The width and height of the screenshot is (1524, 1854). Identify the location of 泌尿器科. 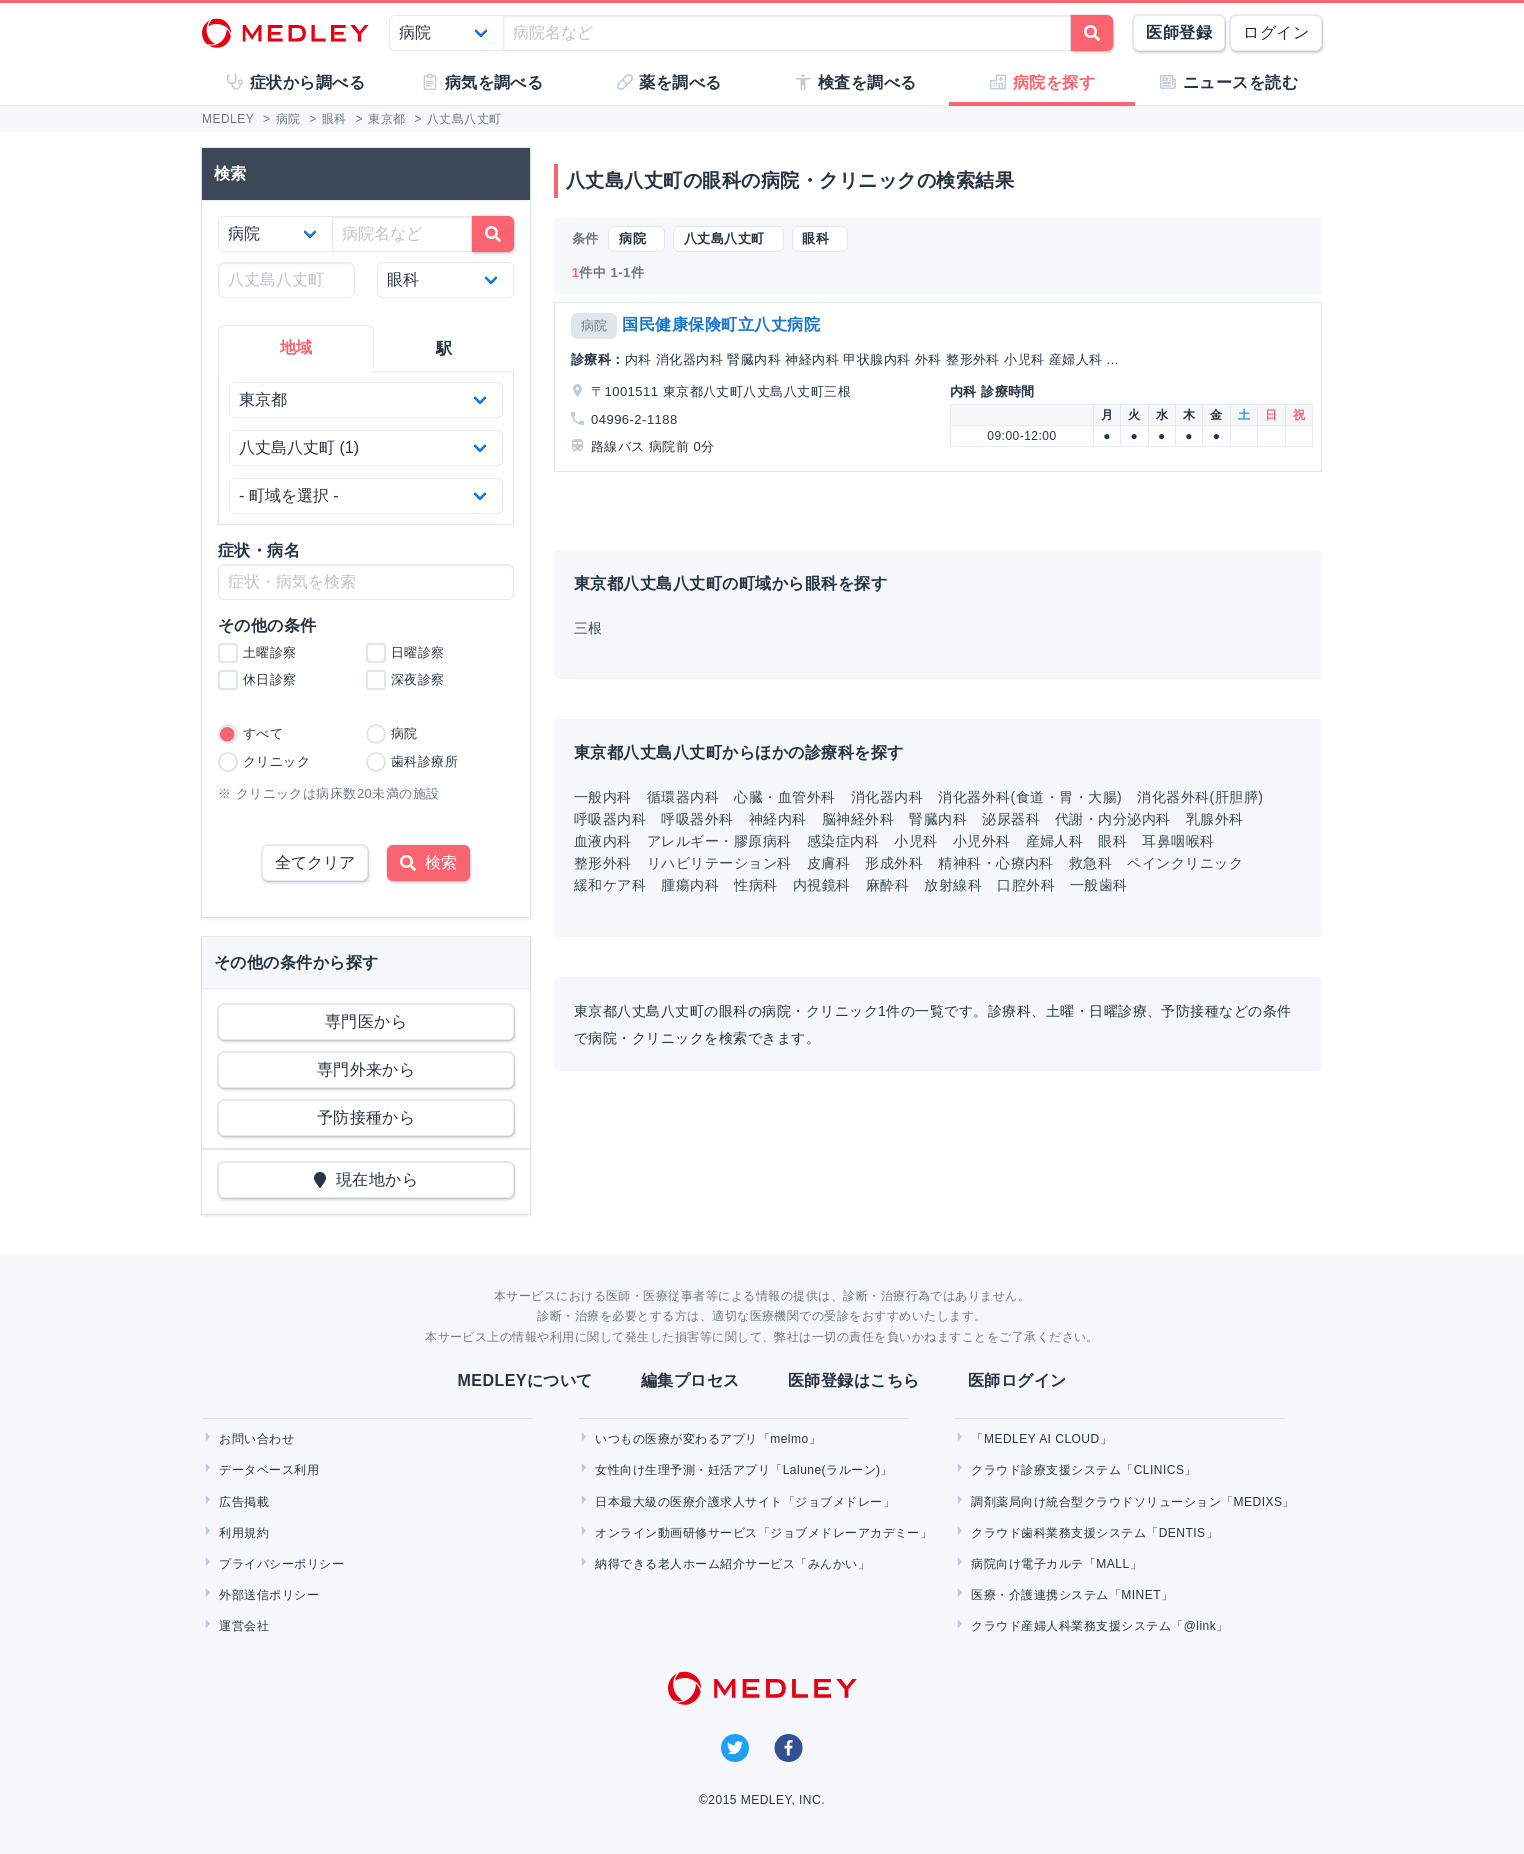
(1011, 819).